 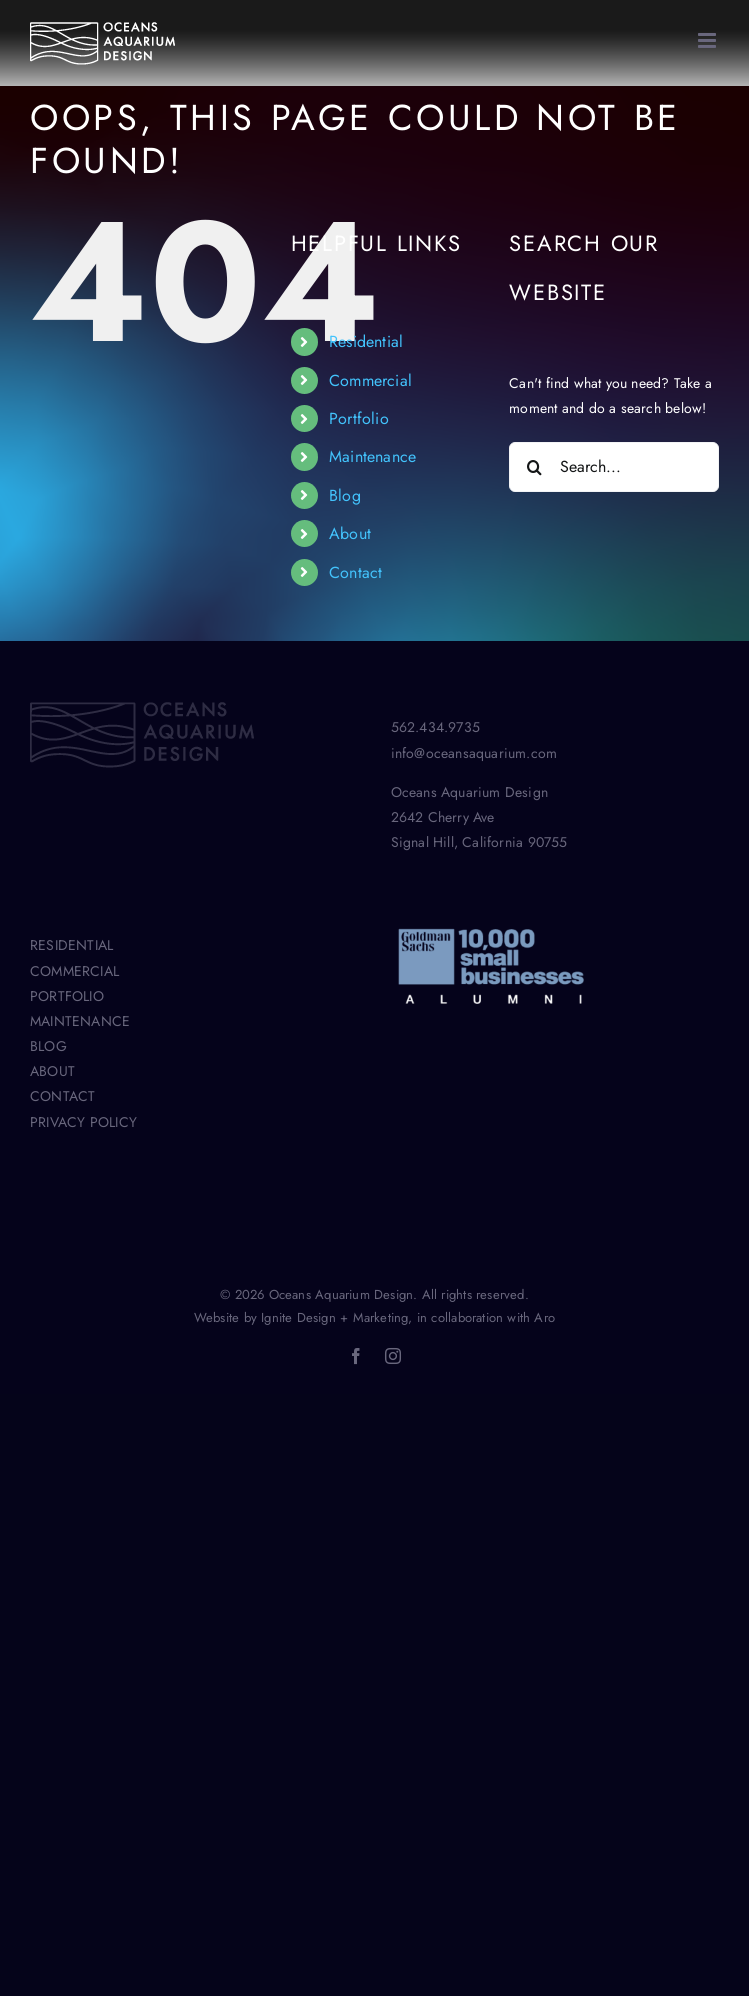 I want to click on MAINTENANCE, so click(x=80, y=1021).